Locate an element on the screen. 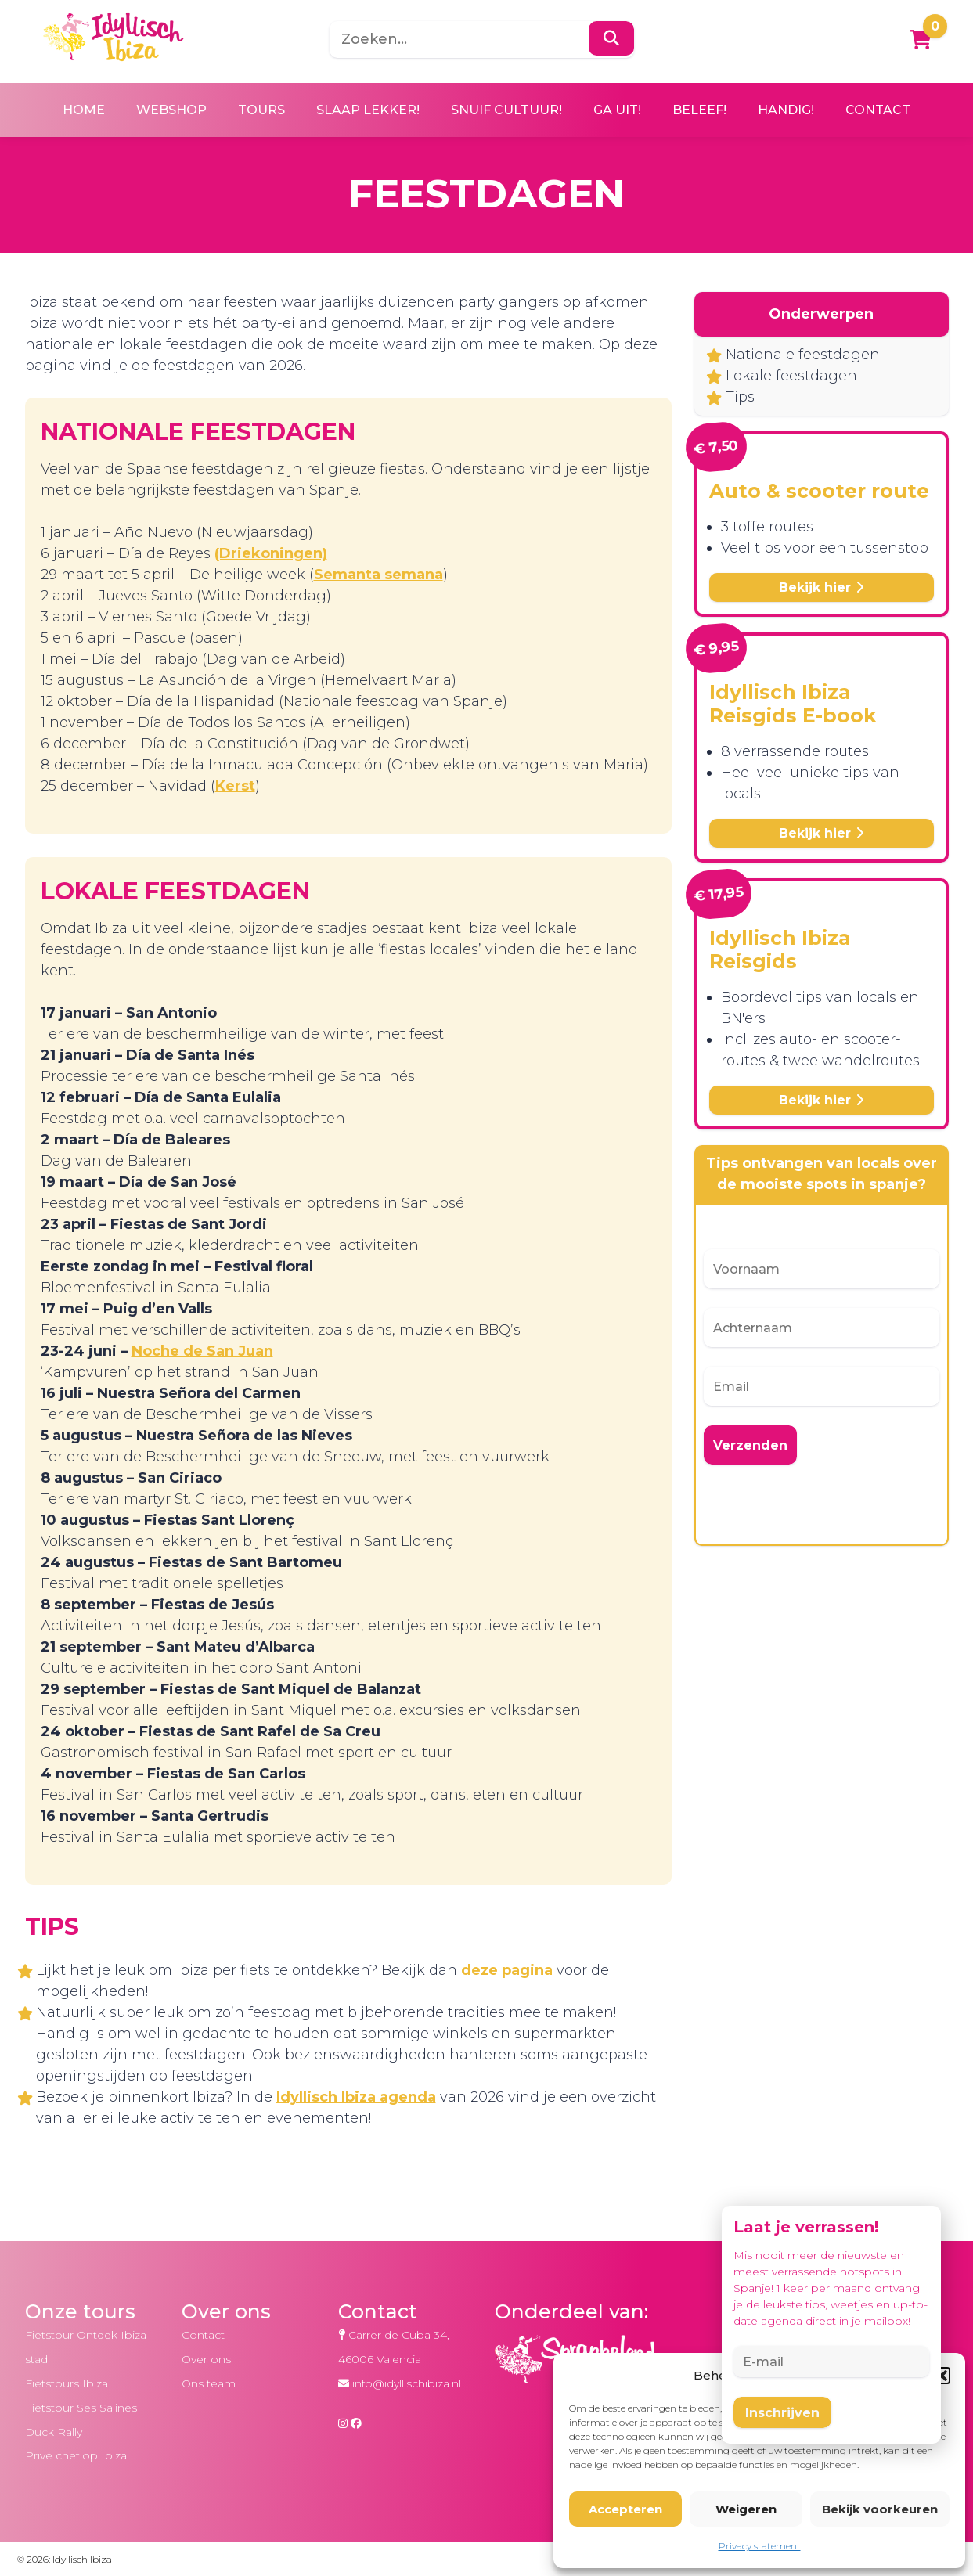  Contact is located at coordinates (877, 110).